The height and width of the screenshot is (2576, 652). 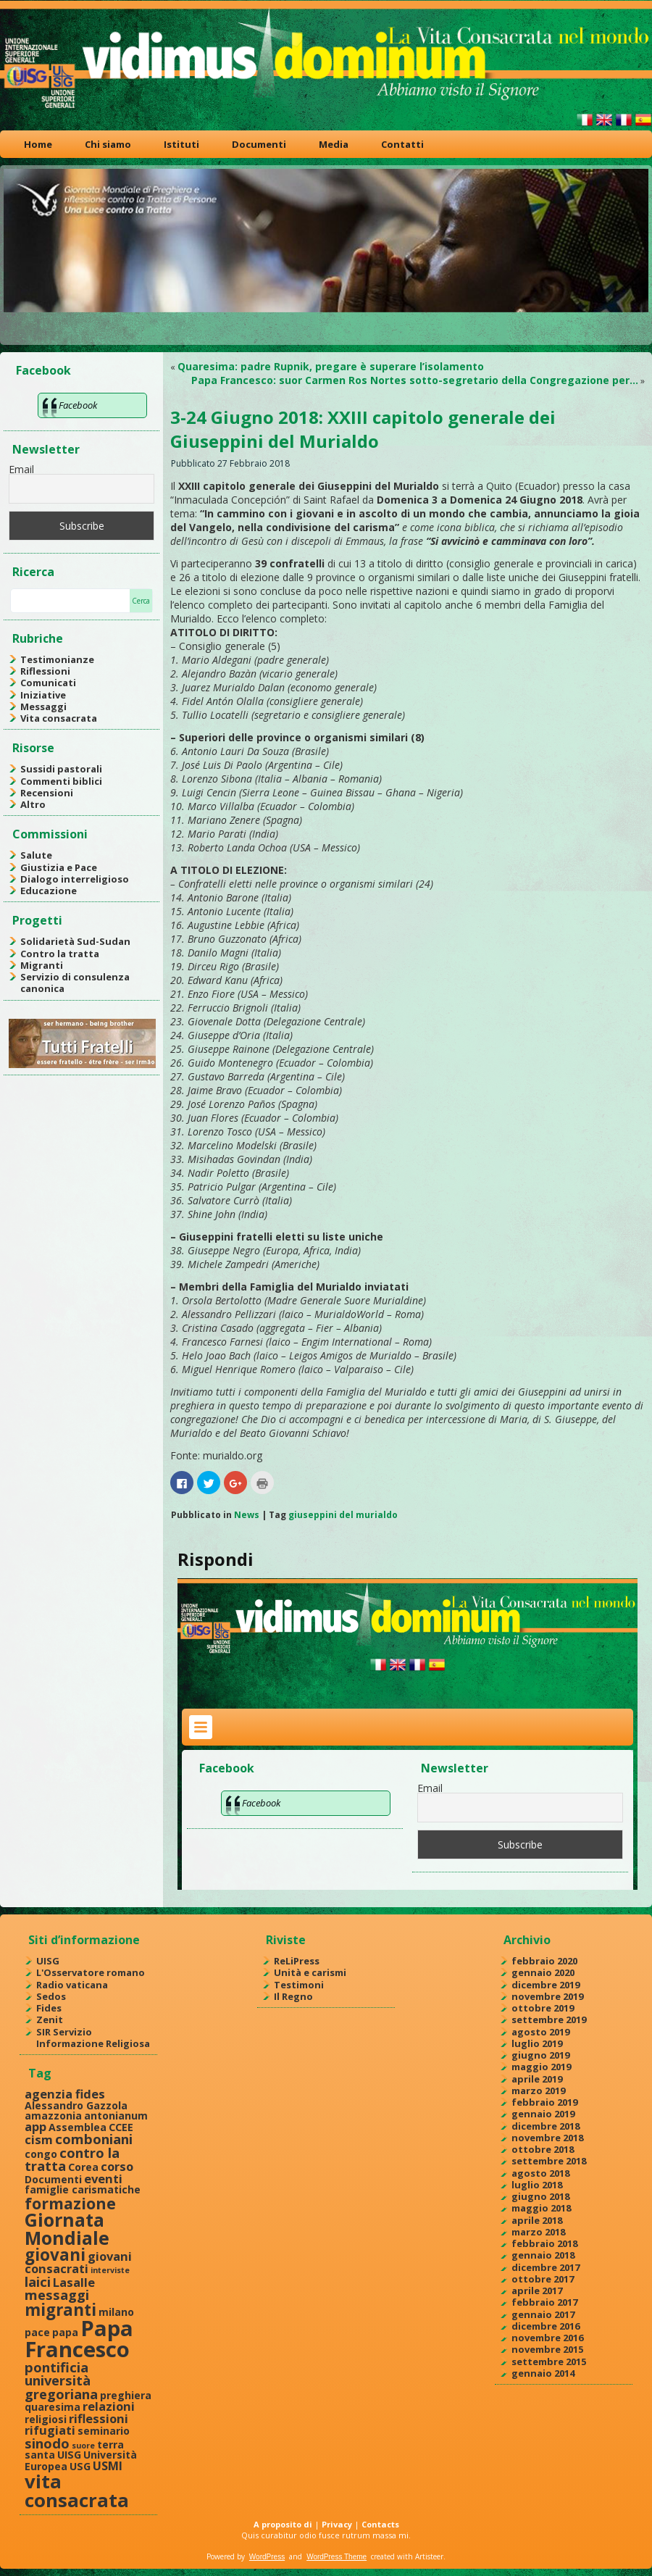 What do you see at coordinates (76, 2105) in the screenshot?
I see `Alessandro Gazzola [Alessandro Gazzola (2 elementi)]` at bounding box center [76, 2105].